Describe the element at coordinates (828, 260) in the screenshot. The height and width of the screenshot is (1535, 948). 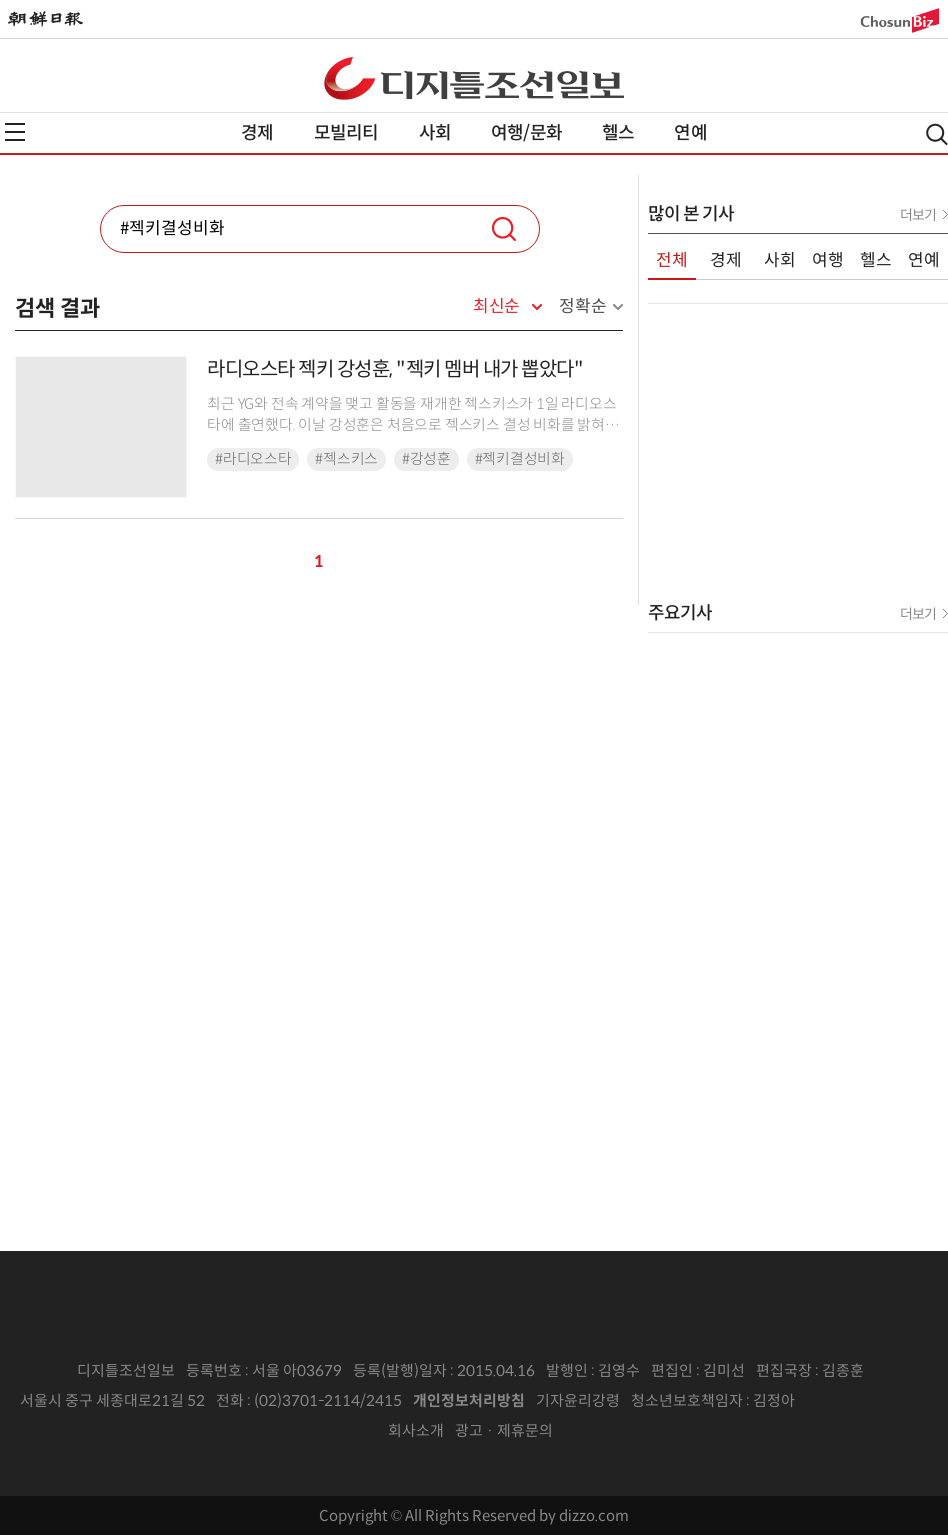
I see `여행` at that location.